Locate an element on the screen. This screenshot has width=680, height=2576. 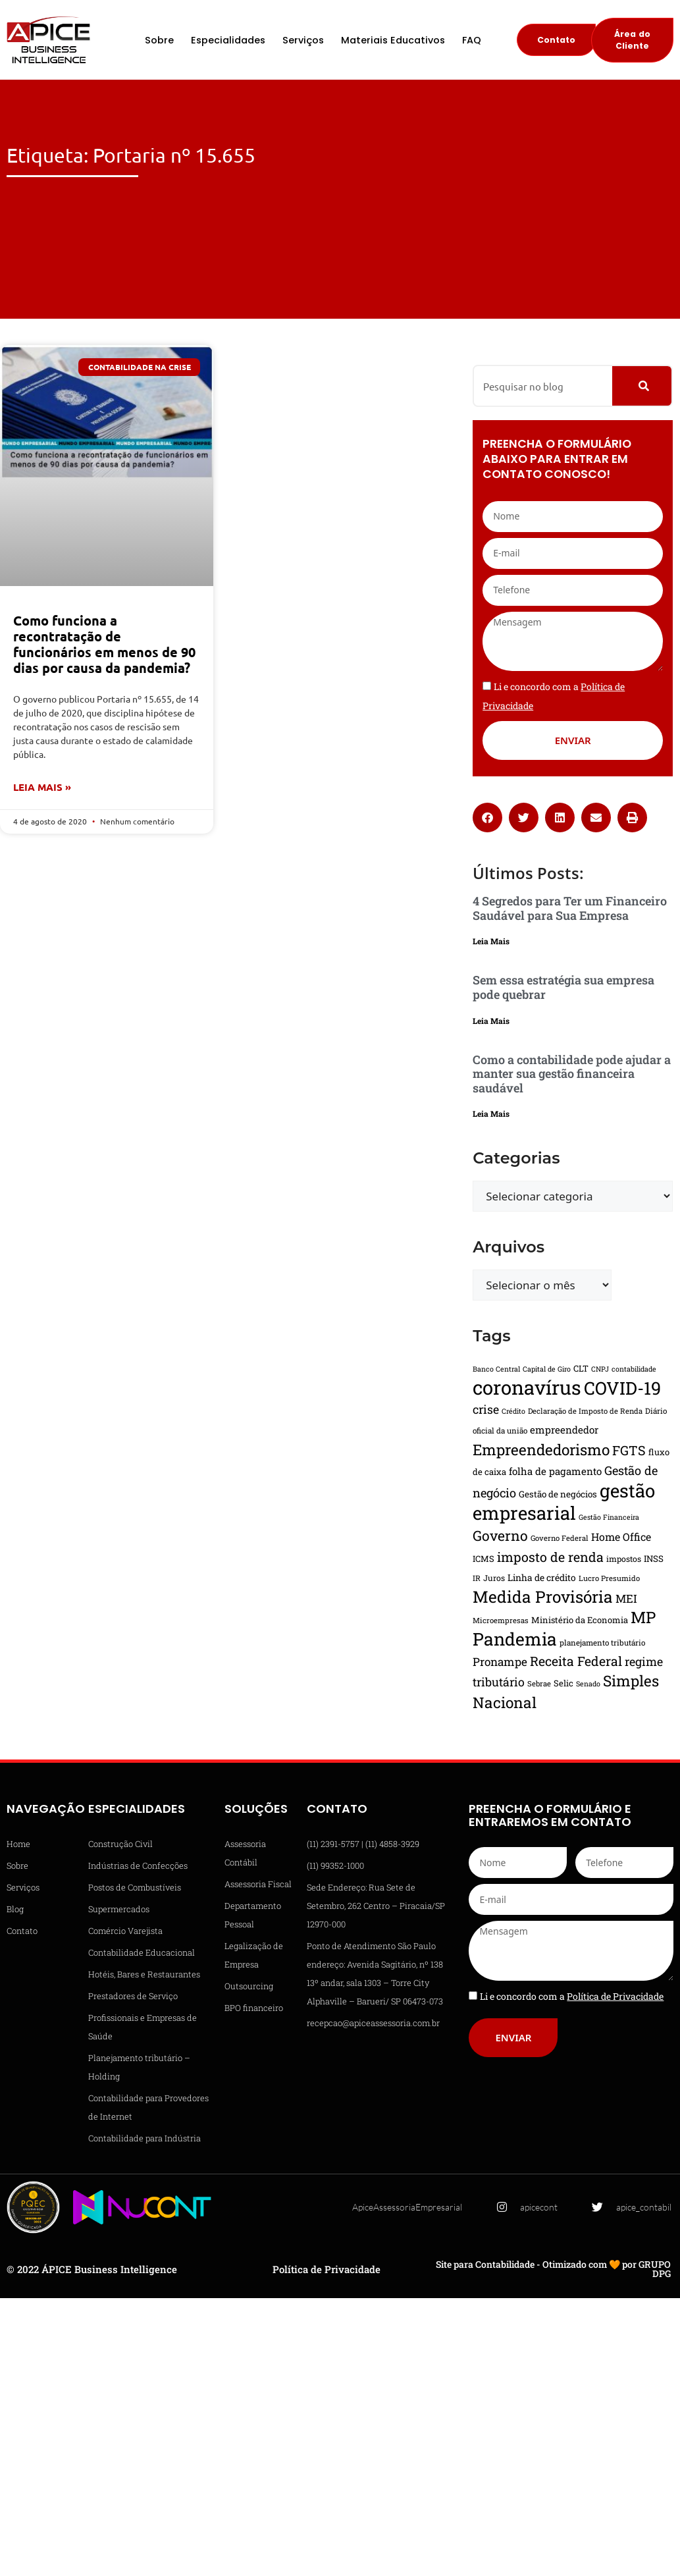
Crédito [Crédito (13 itens)] is located at coordinates (513, 1411).